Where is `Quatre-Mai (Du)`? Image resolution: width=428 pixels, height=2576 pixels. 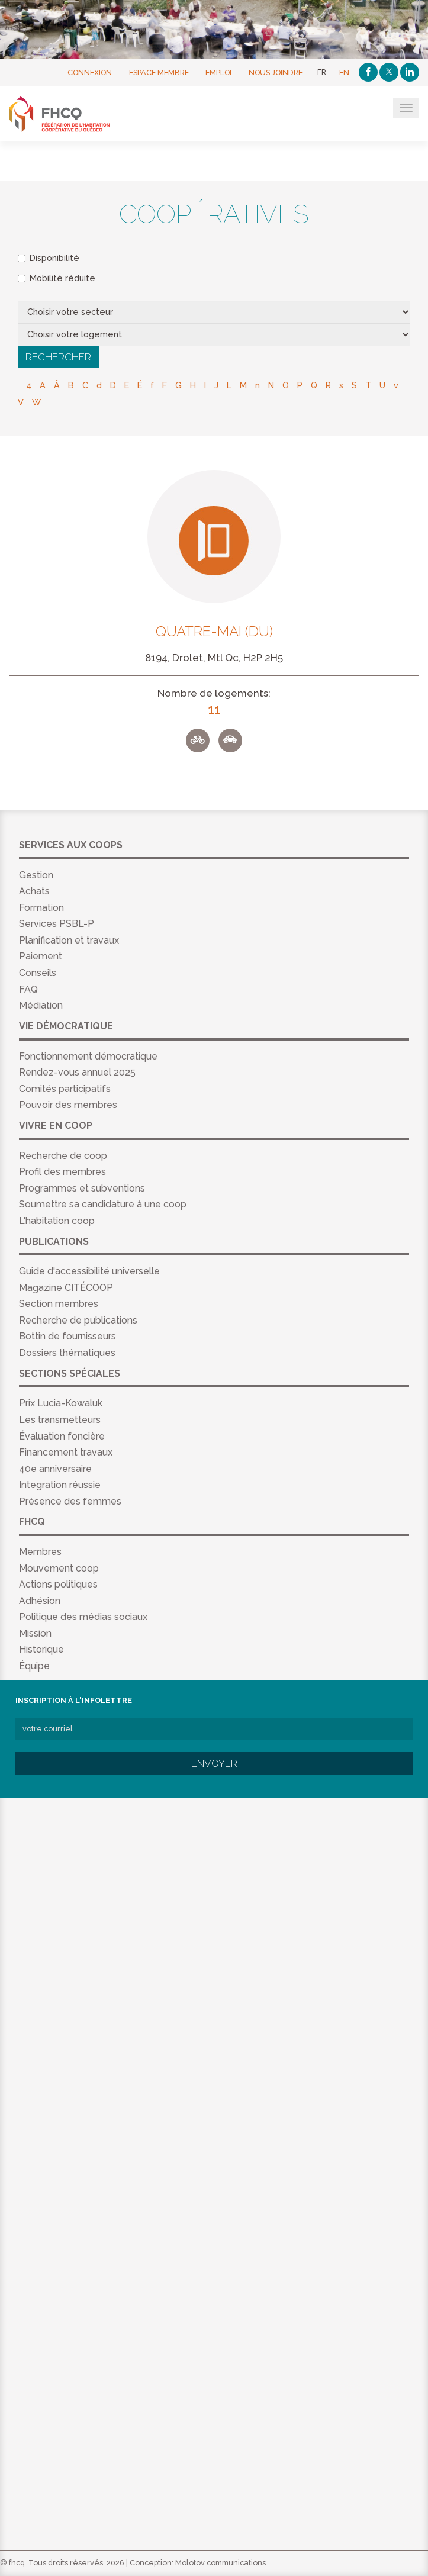 Quatre-Mai (Du) is located at coordinates (214, 631).